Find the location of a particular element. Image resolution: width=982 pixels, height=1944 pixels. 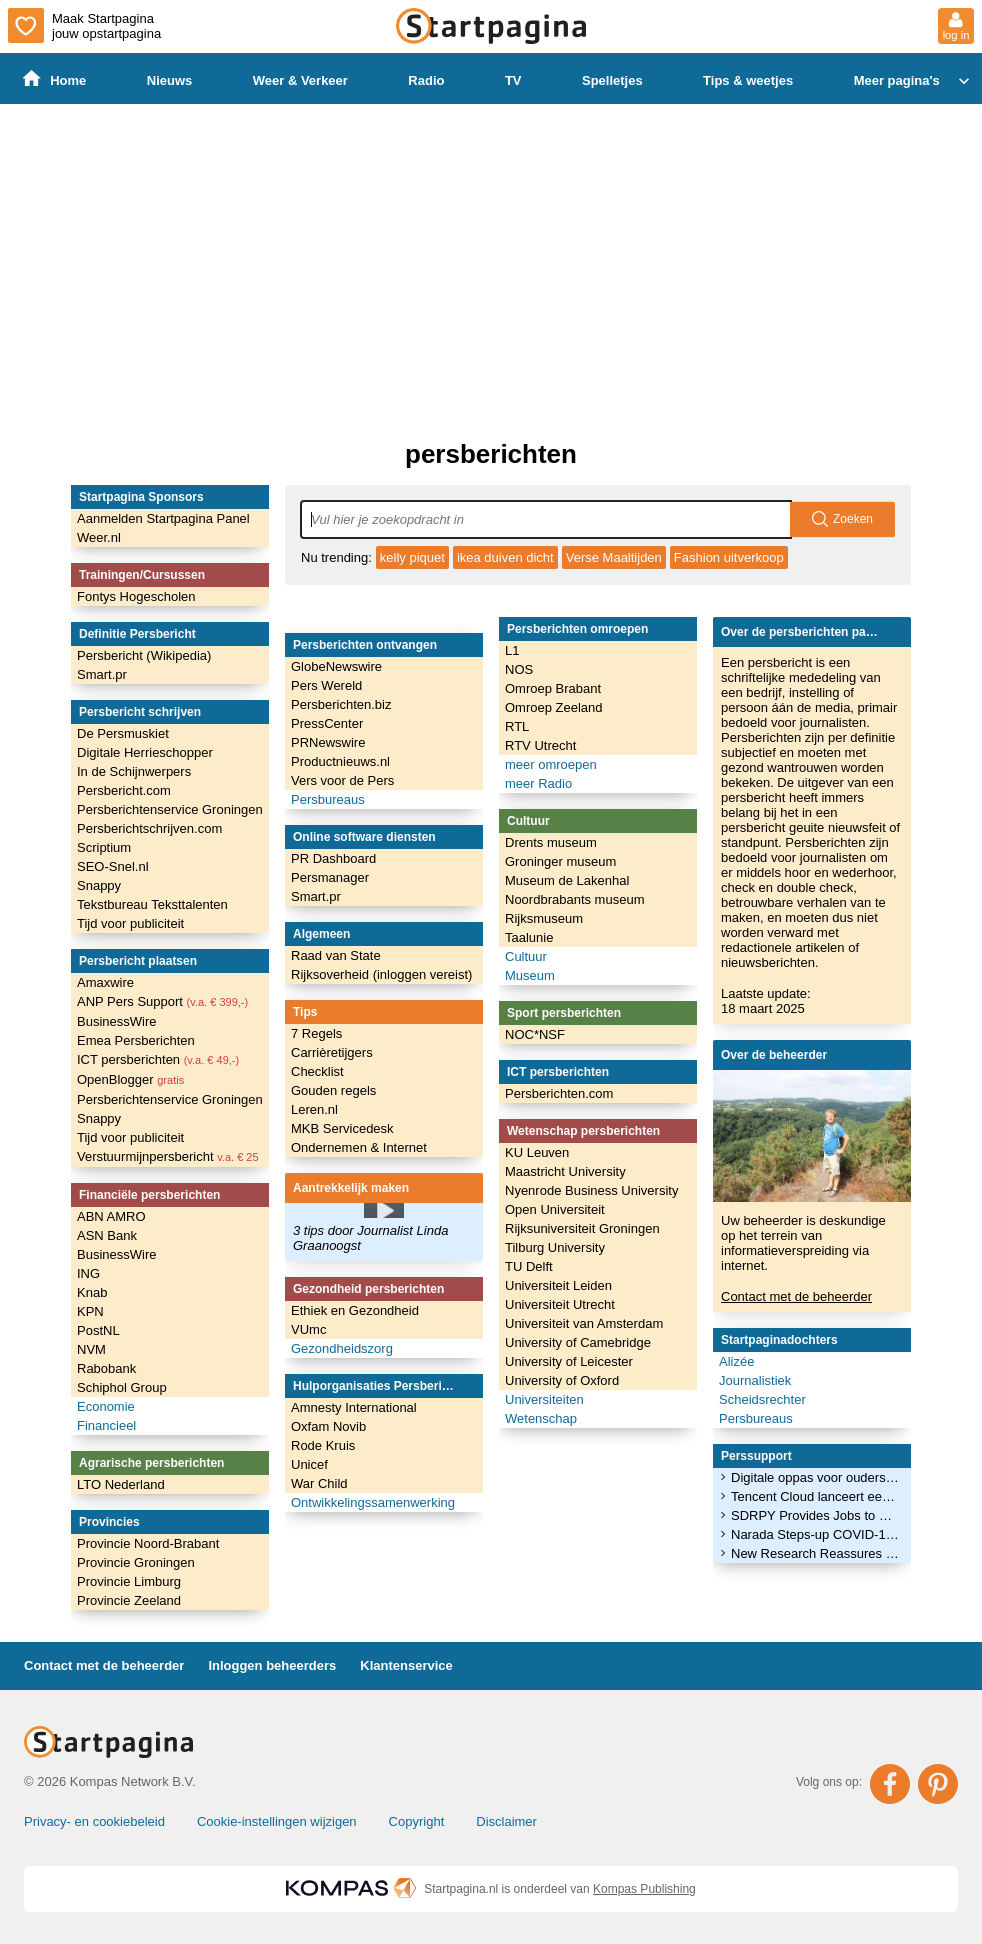

Aanmelden Startpagina Panel is located at coordinates (163, 518).